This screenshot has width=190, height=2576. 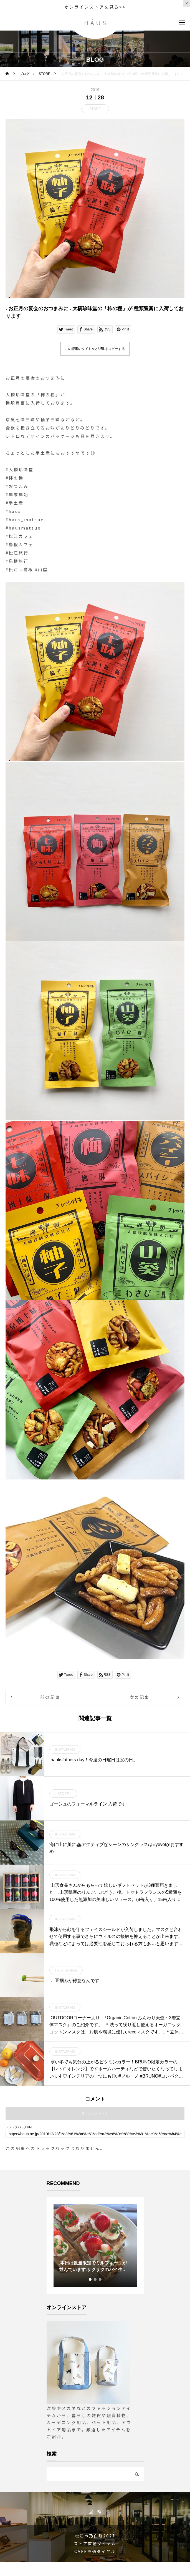 I want to click on INSTAGRAM, so click(x=65, y=1750).